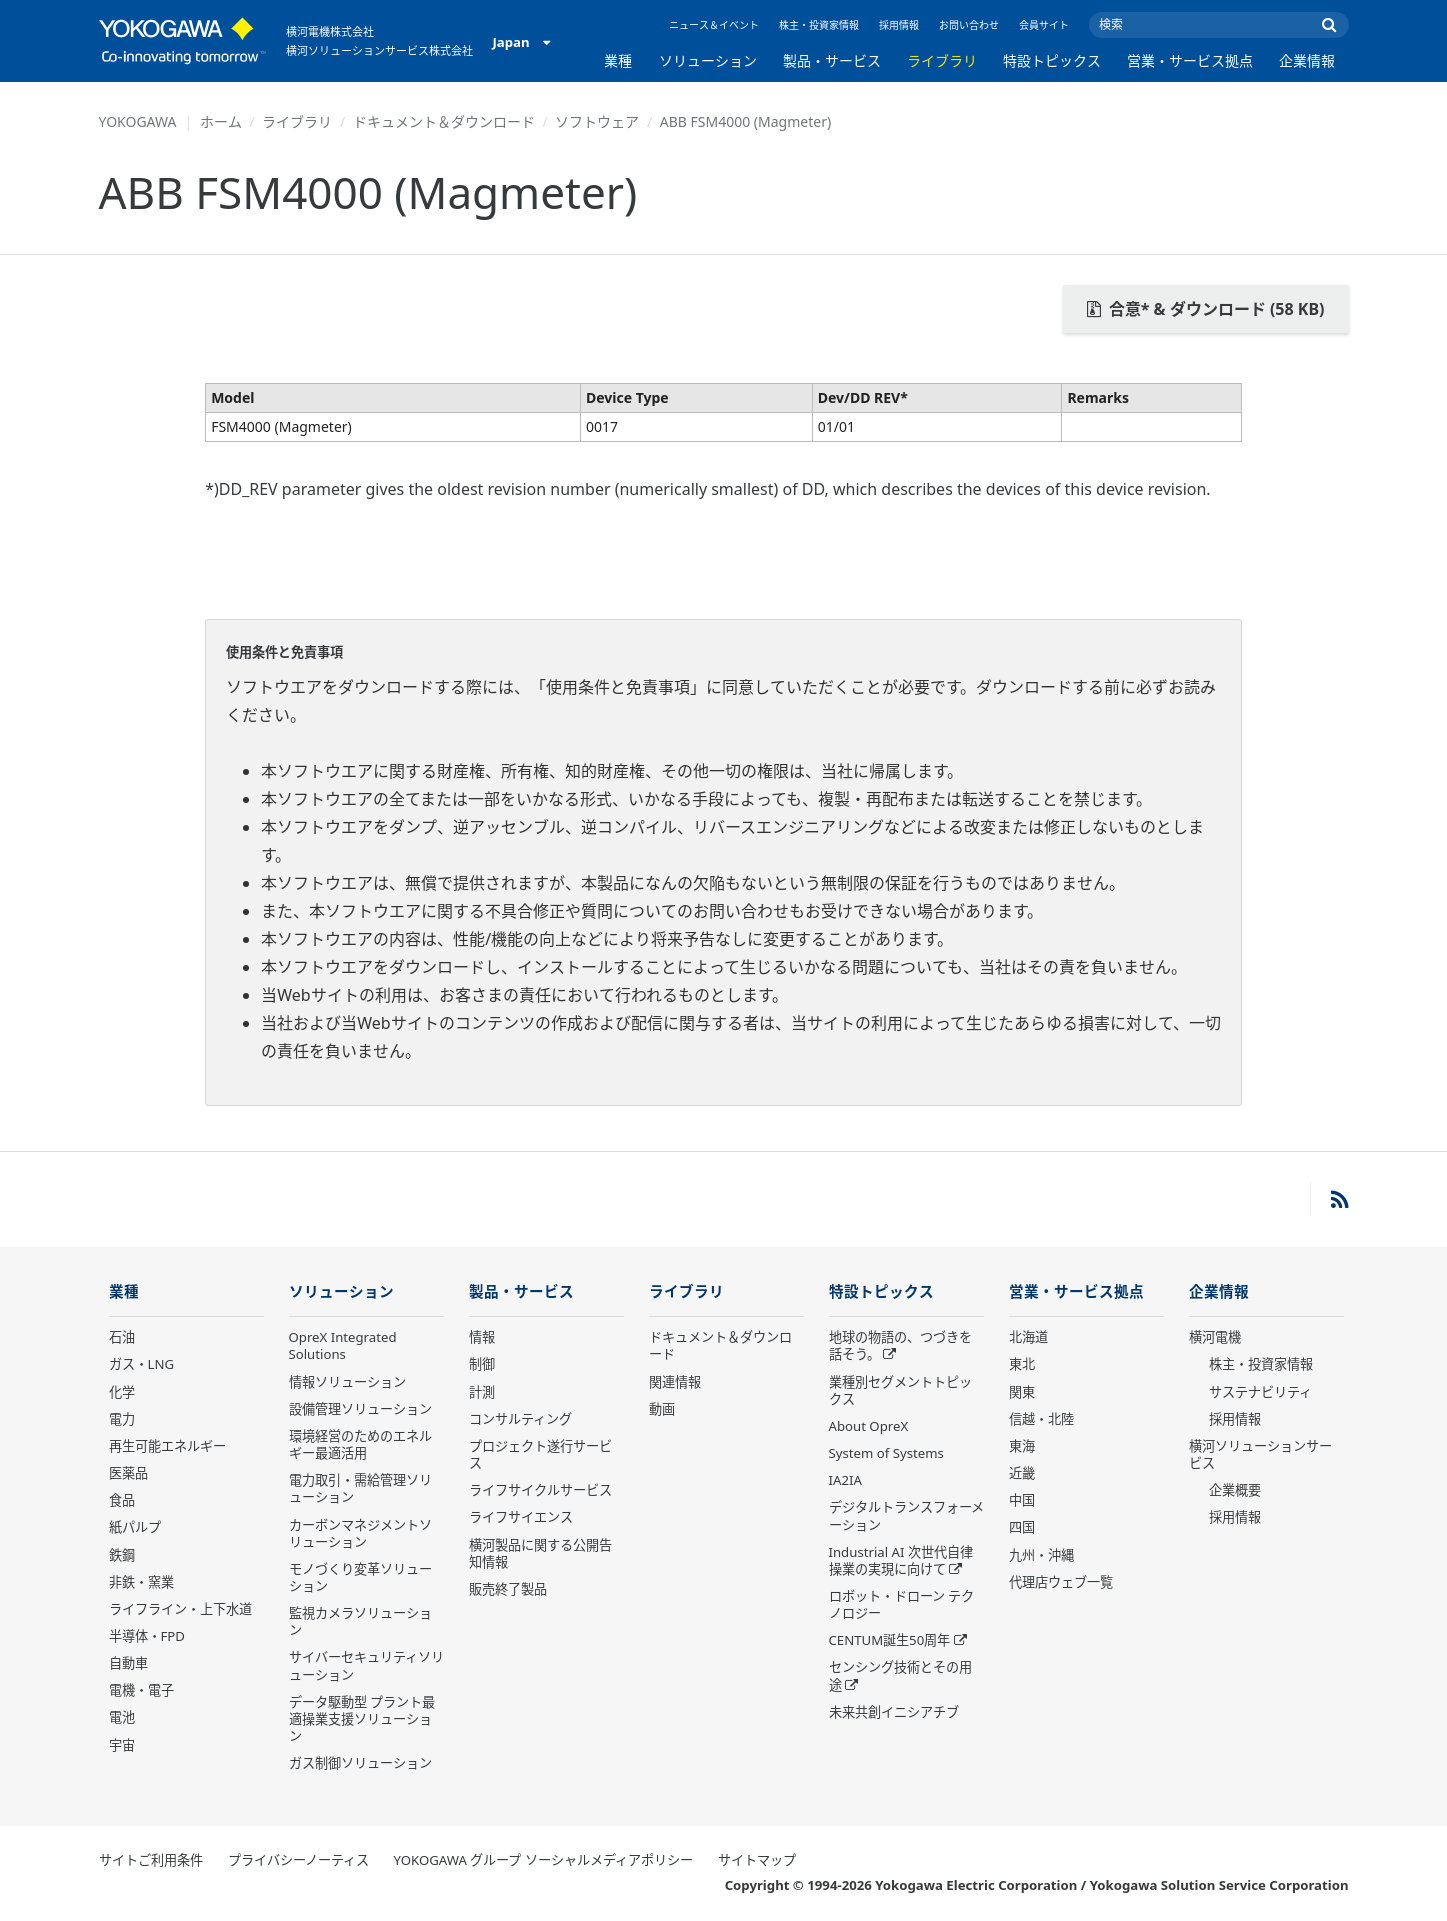  Describe the element at coordinates (886, 1454) in the screenshot. I see `System of Systems` at that location.